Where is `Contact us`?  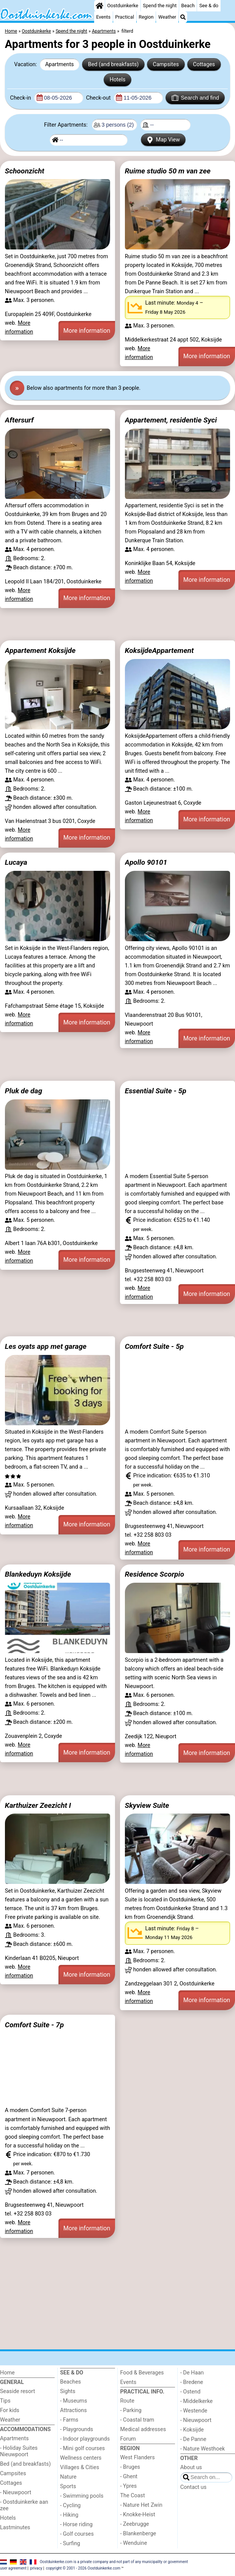 Contact us is located at coordinates (193, 2487).